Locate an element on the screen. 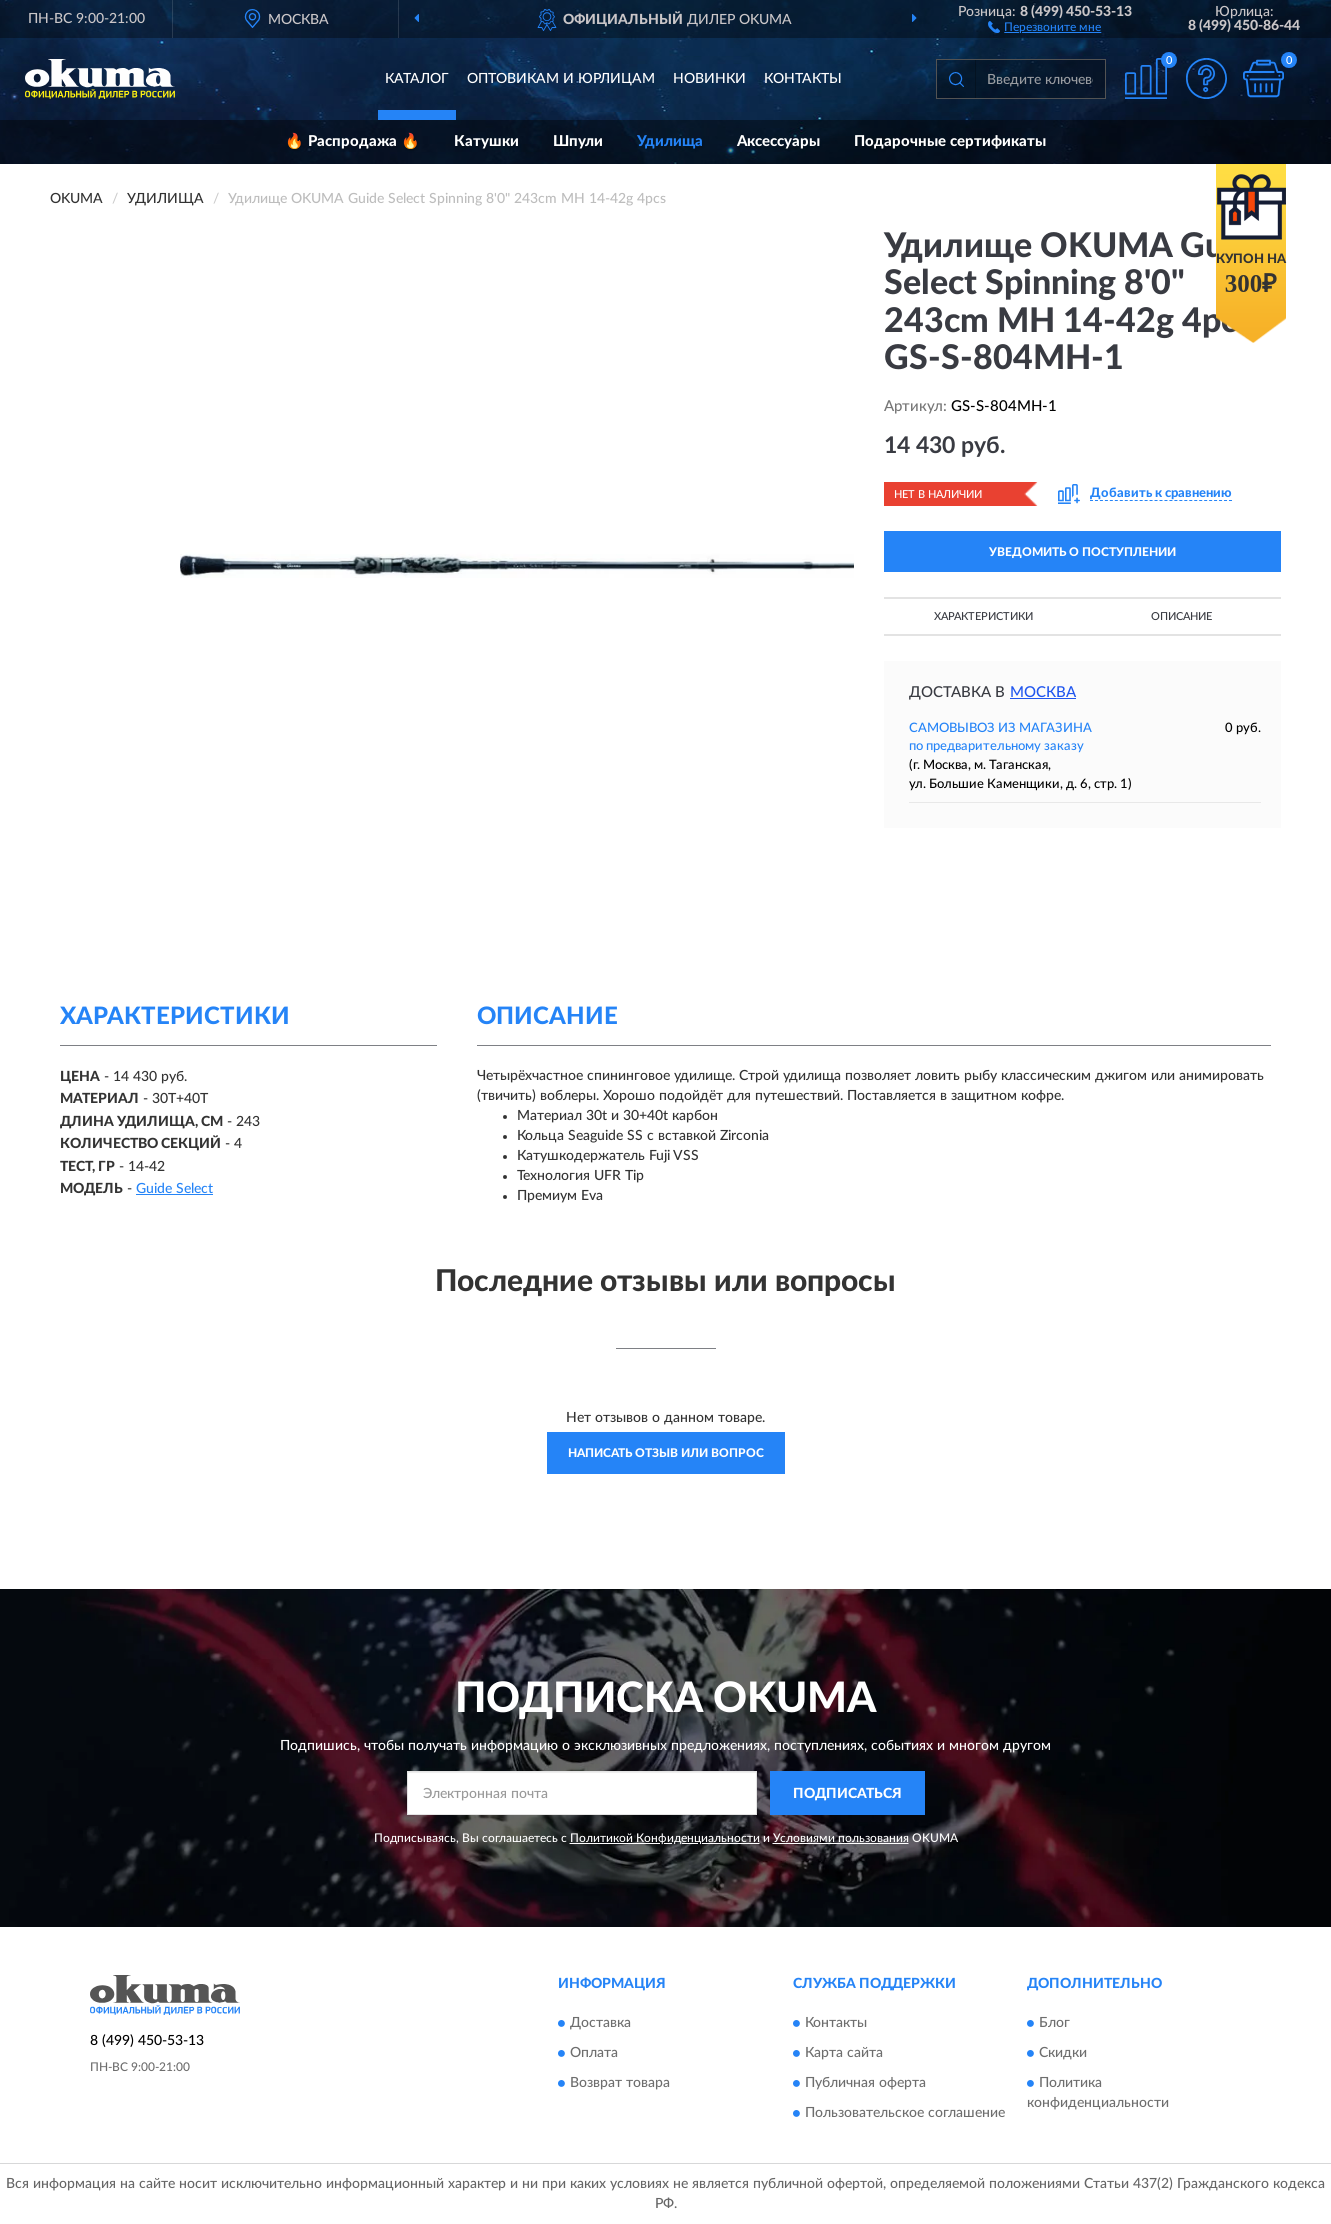 The height and width of the screenshot is (2224, 1331). [button] is located at coordinates (1044, 26).